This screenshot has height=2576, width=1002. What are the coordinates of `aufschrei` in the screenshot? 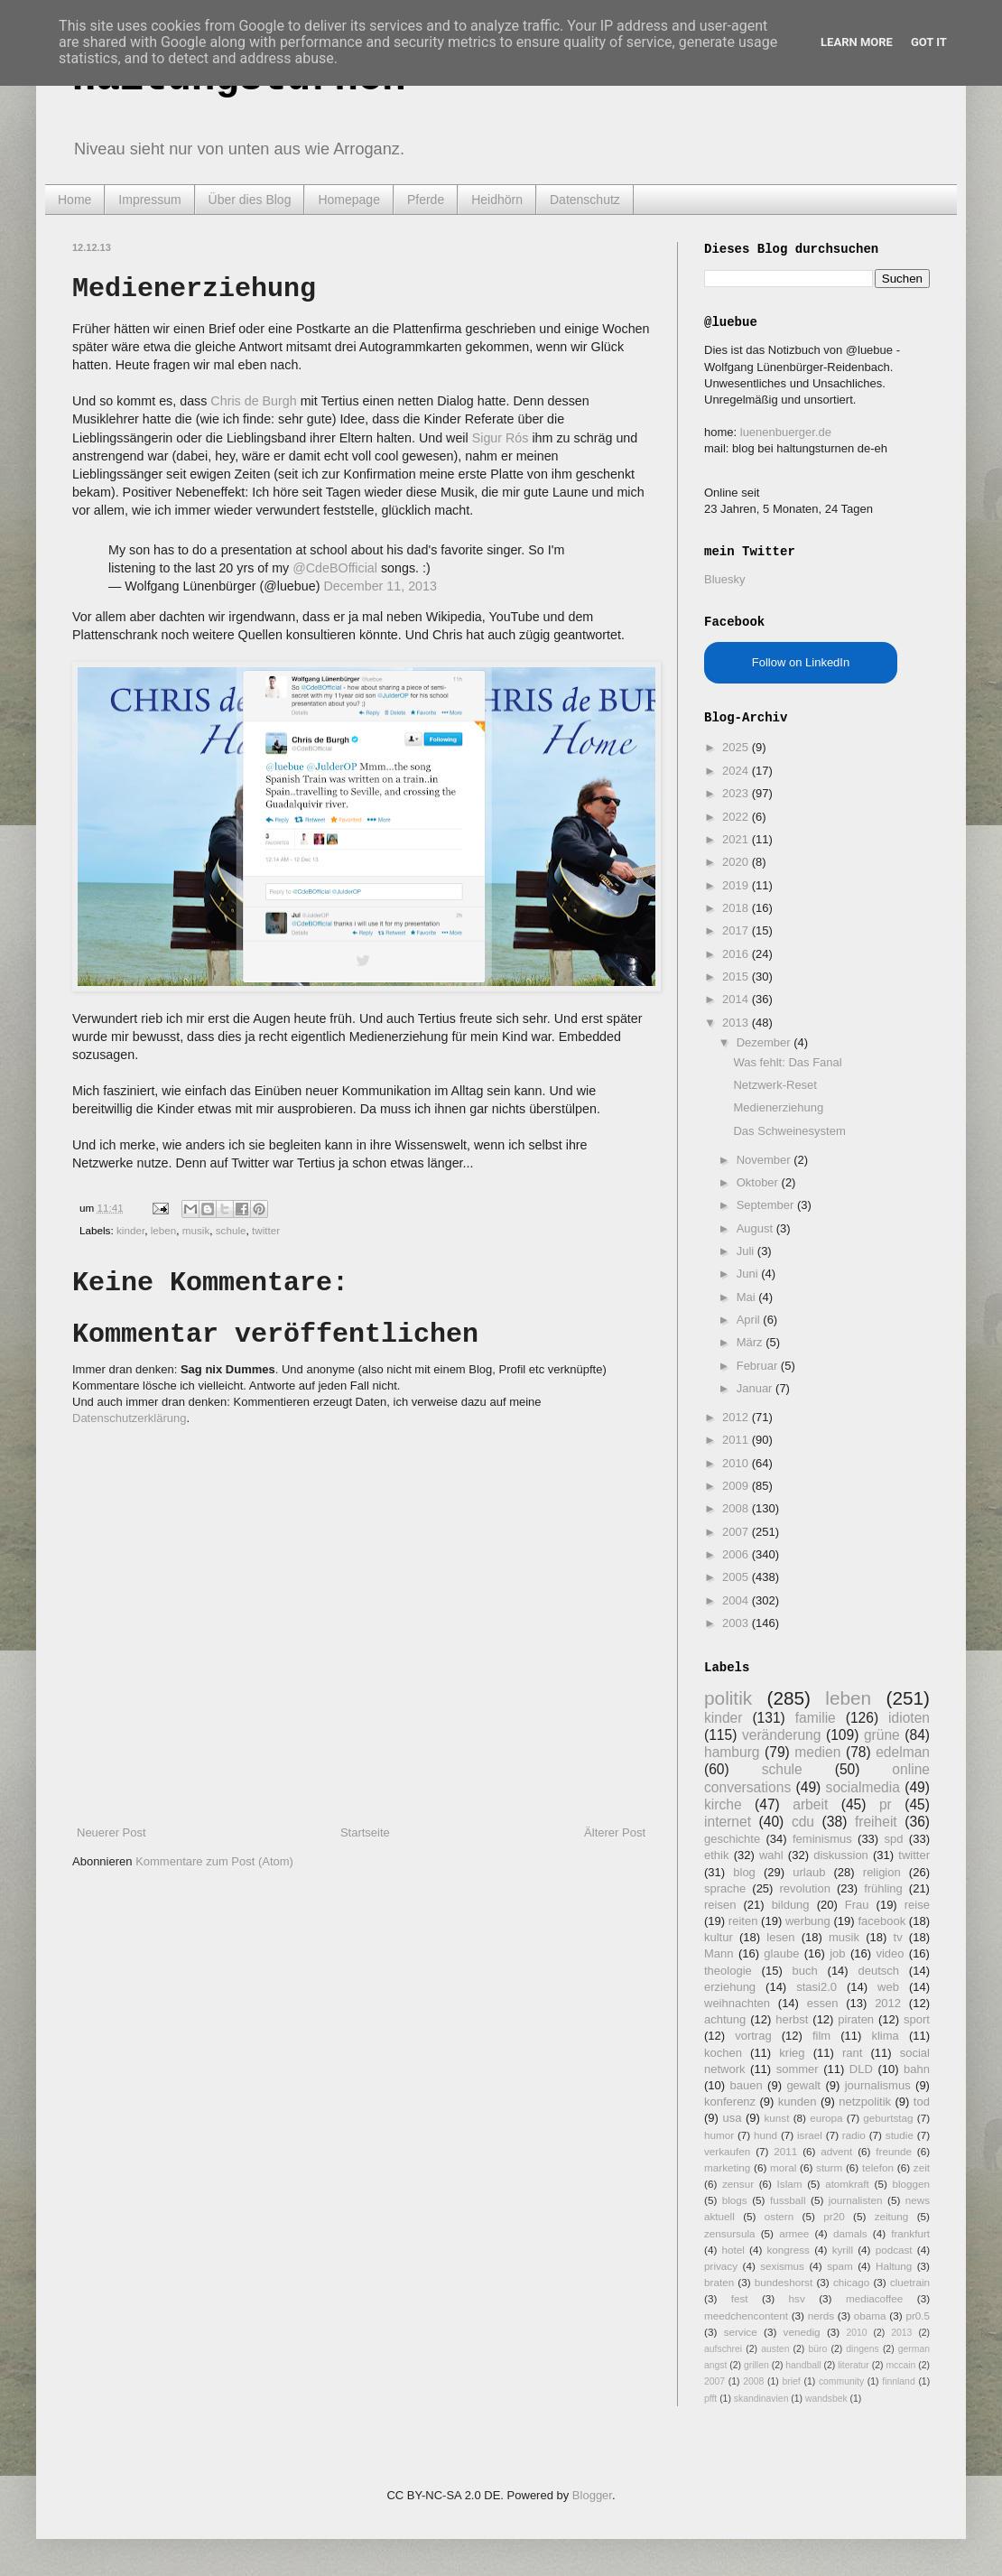 It's located at (723, 2349).